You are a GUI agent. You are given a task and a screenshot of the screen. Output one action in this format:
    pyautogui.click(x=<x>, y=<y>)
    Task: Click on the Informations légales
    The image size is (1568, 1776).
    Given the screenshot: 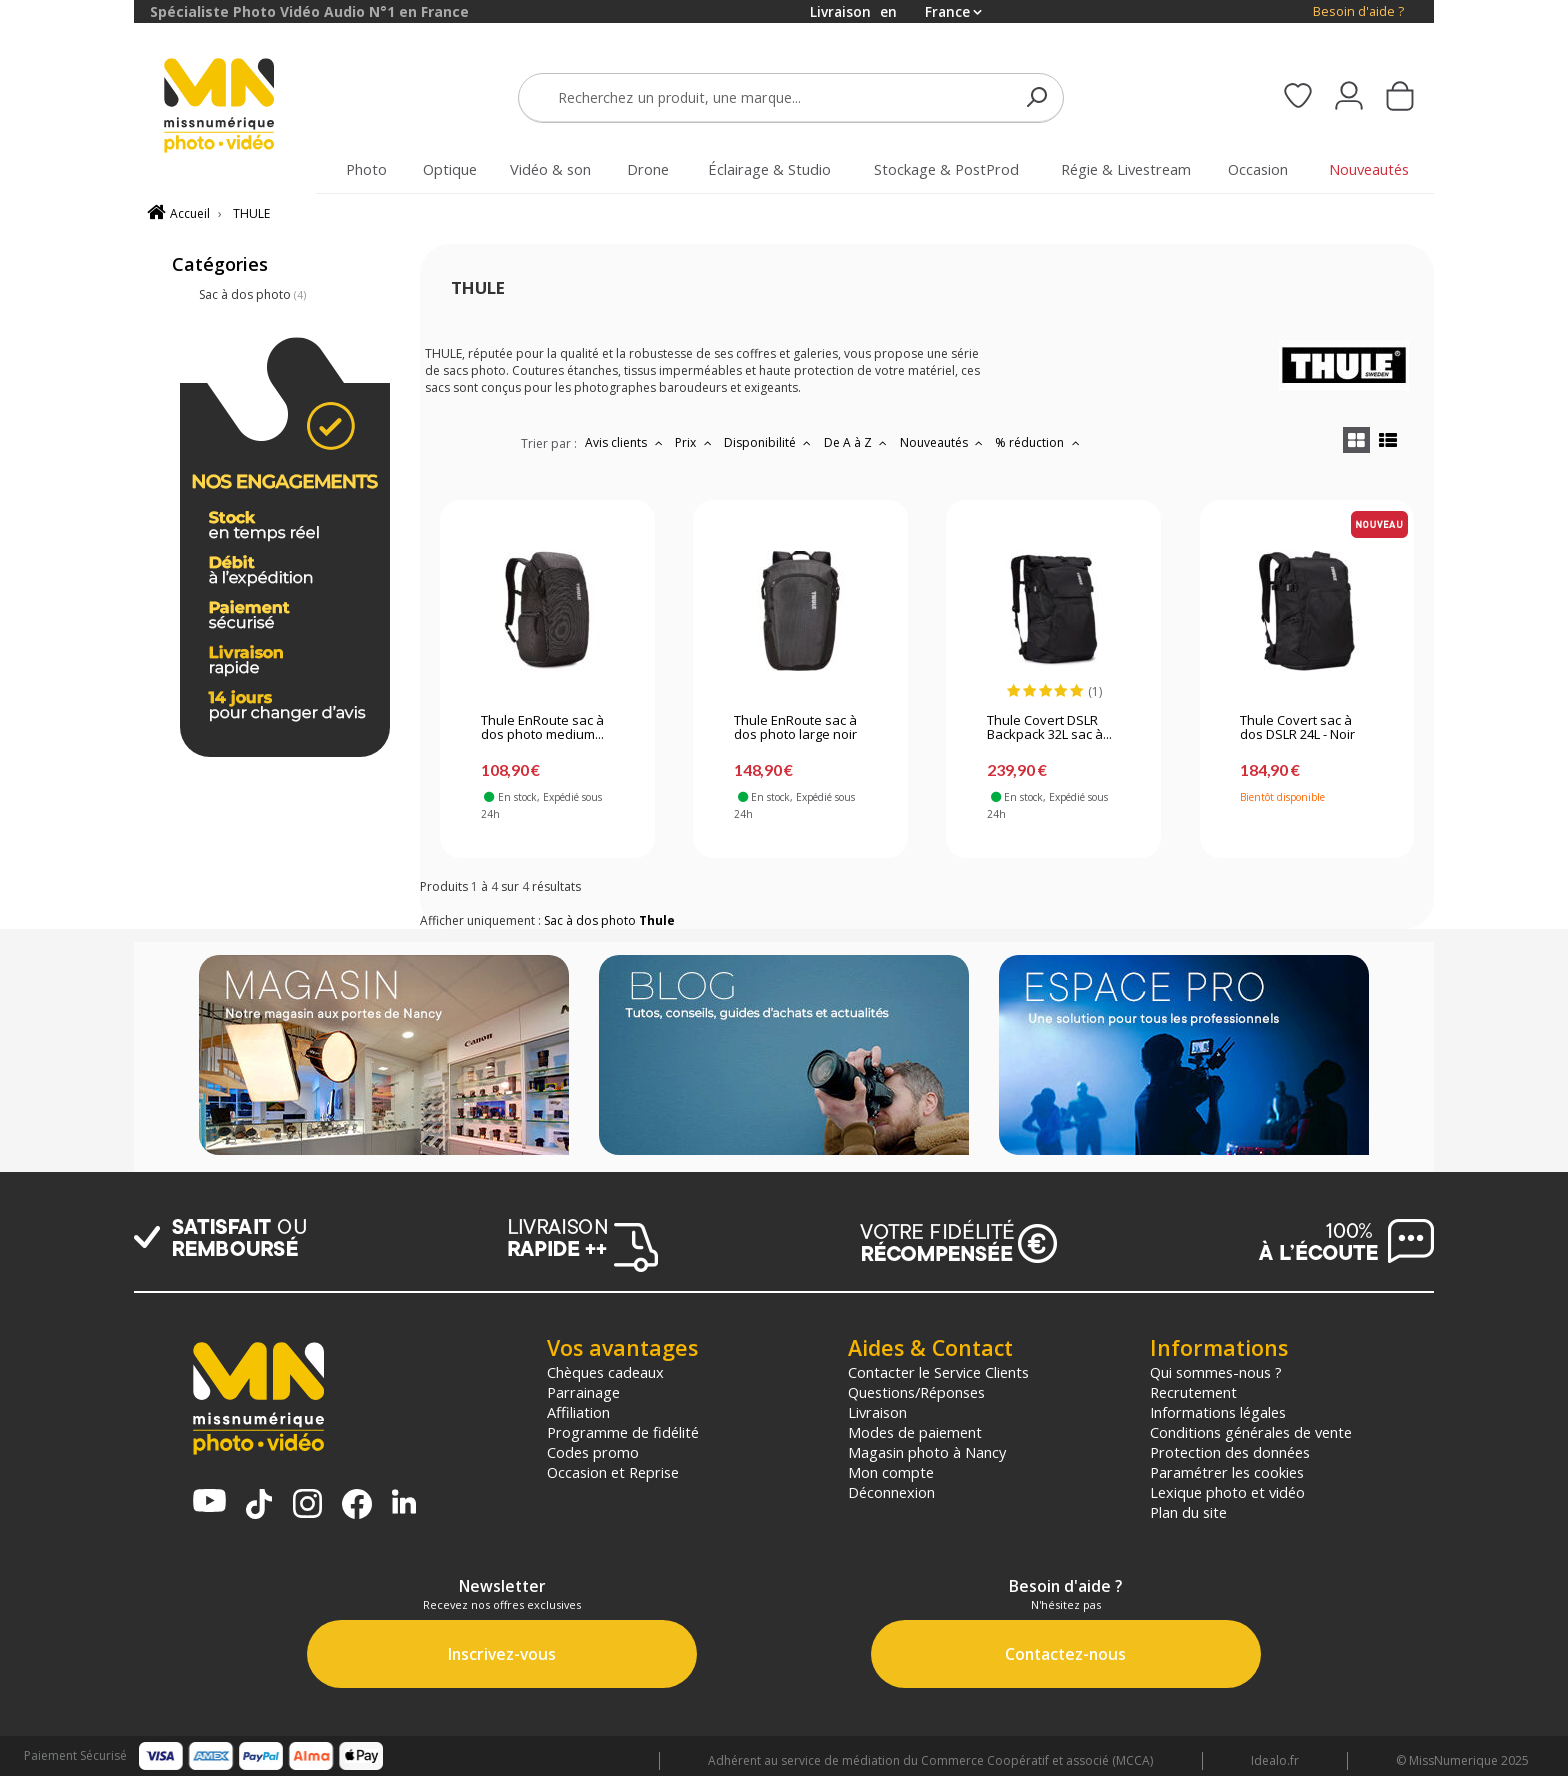 What is the action you would take?
    pyautogui.click(x=1218, y=1412)
    